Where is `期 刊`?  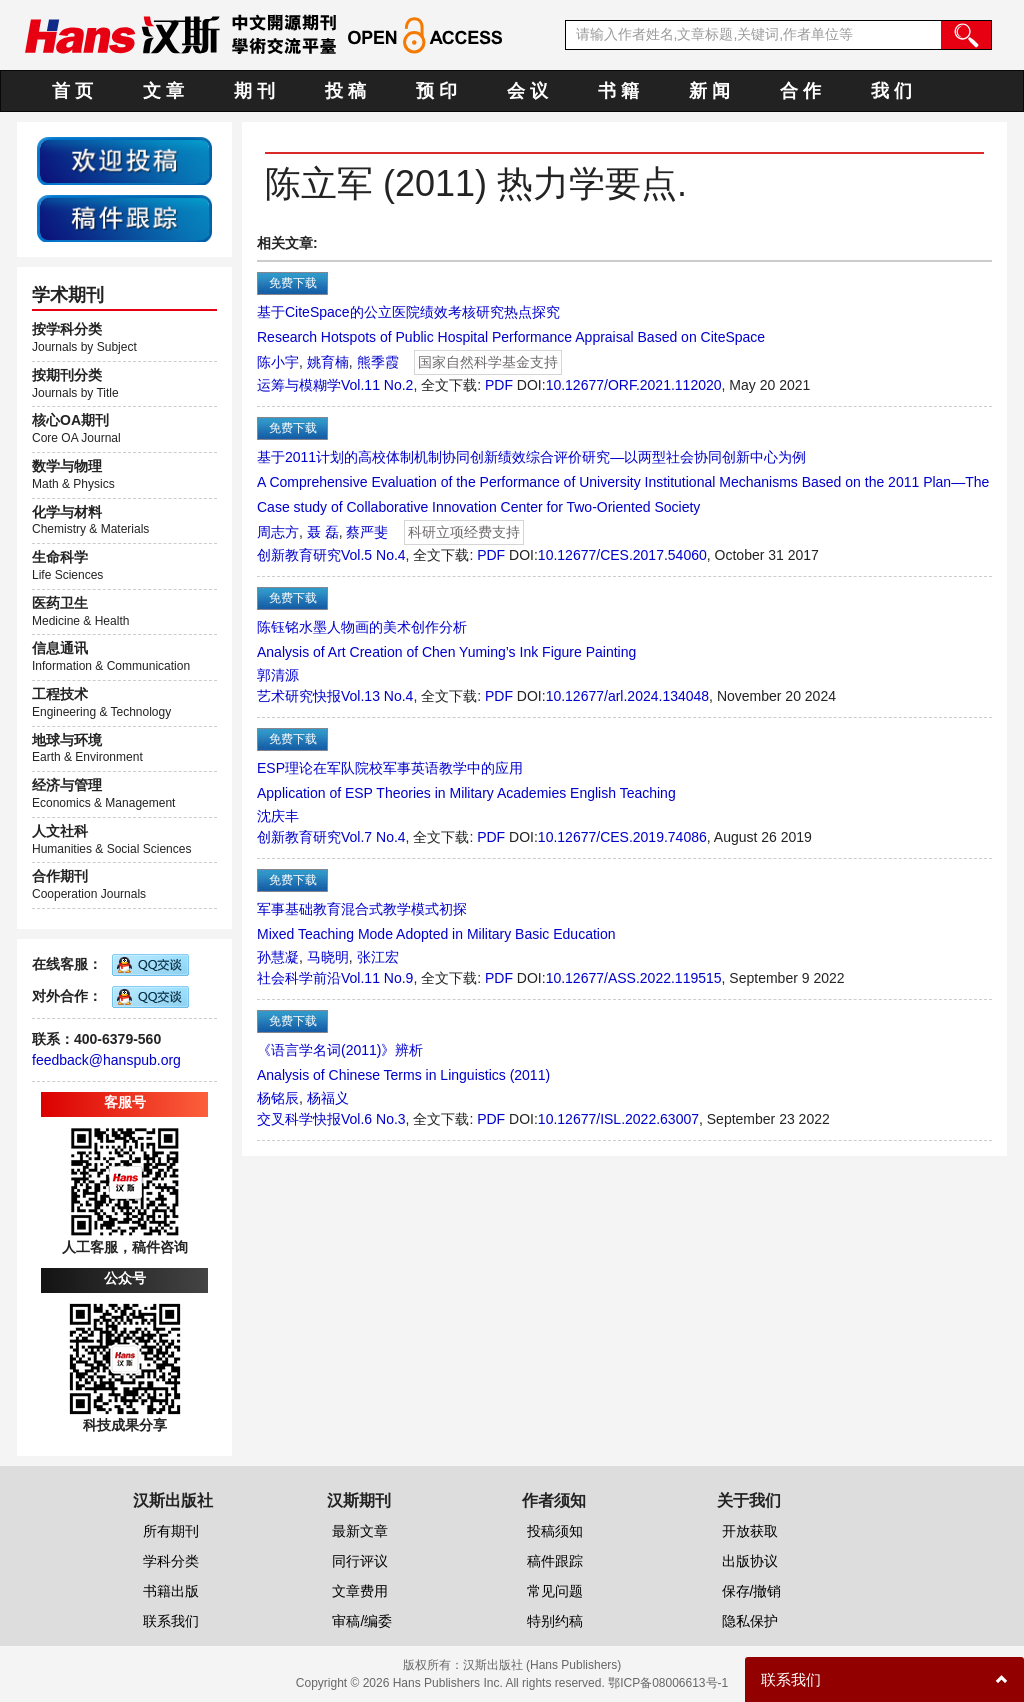
期 刊 is located at coordinates (254, 91).